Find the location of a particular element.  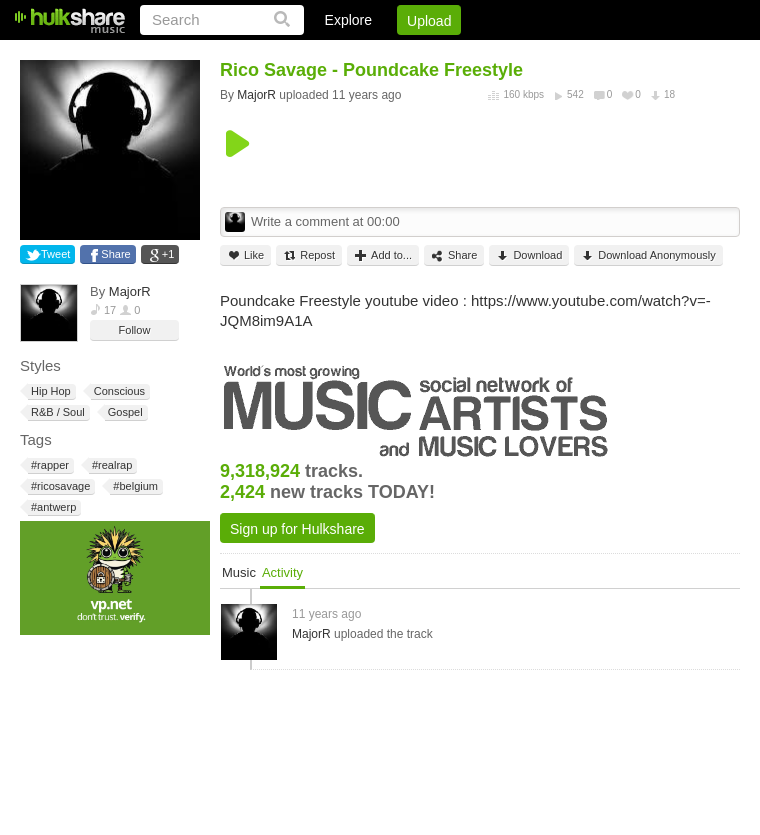

Privacy Policy is located at coordinates (628, 55).